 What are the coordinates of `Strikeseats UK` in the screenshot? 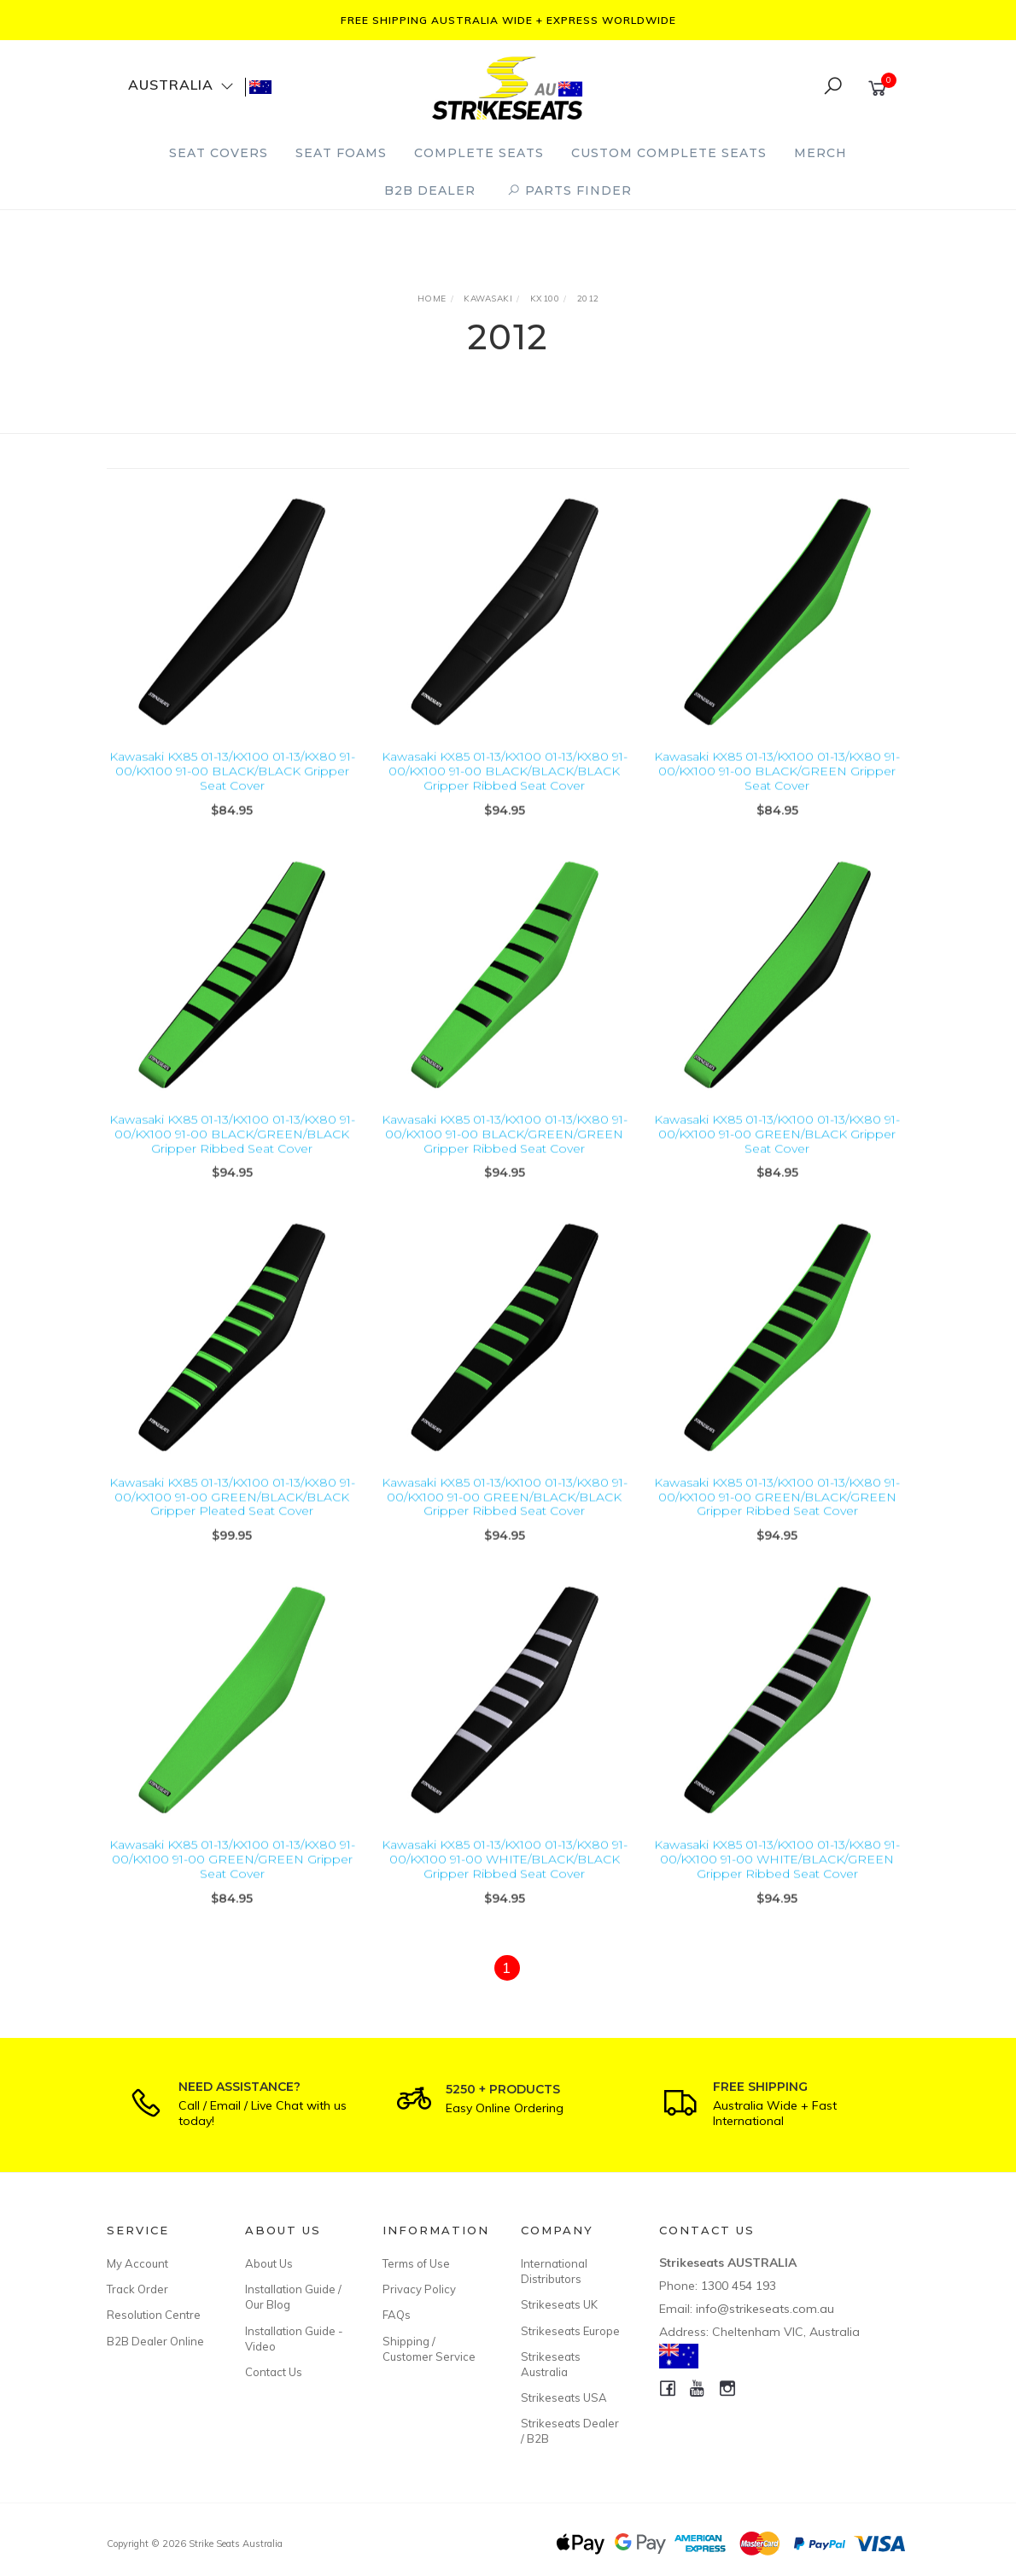 It's located at (559, 2304).